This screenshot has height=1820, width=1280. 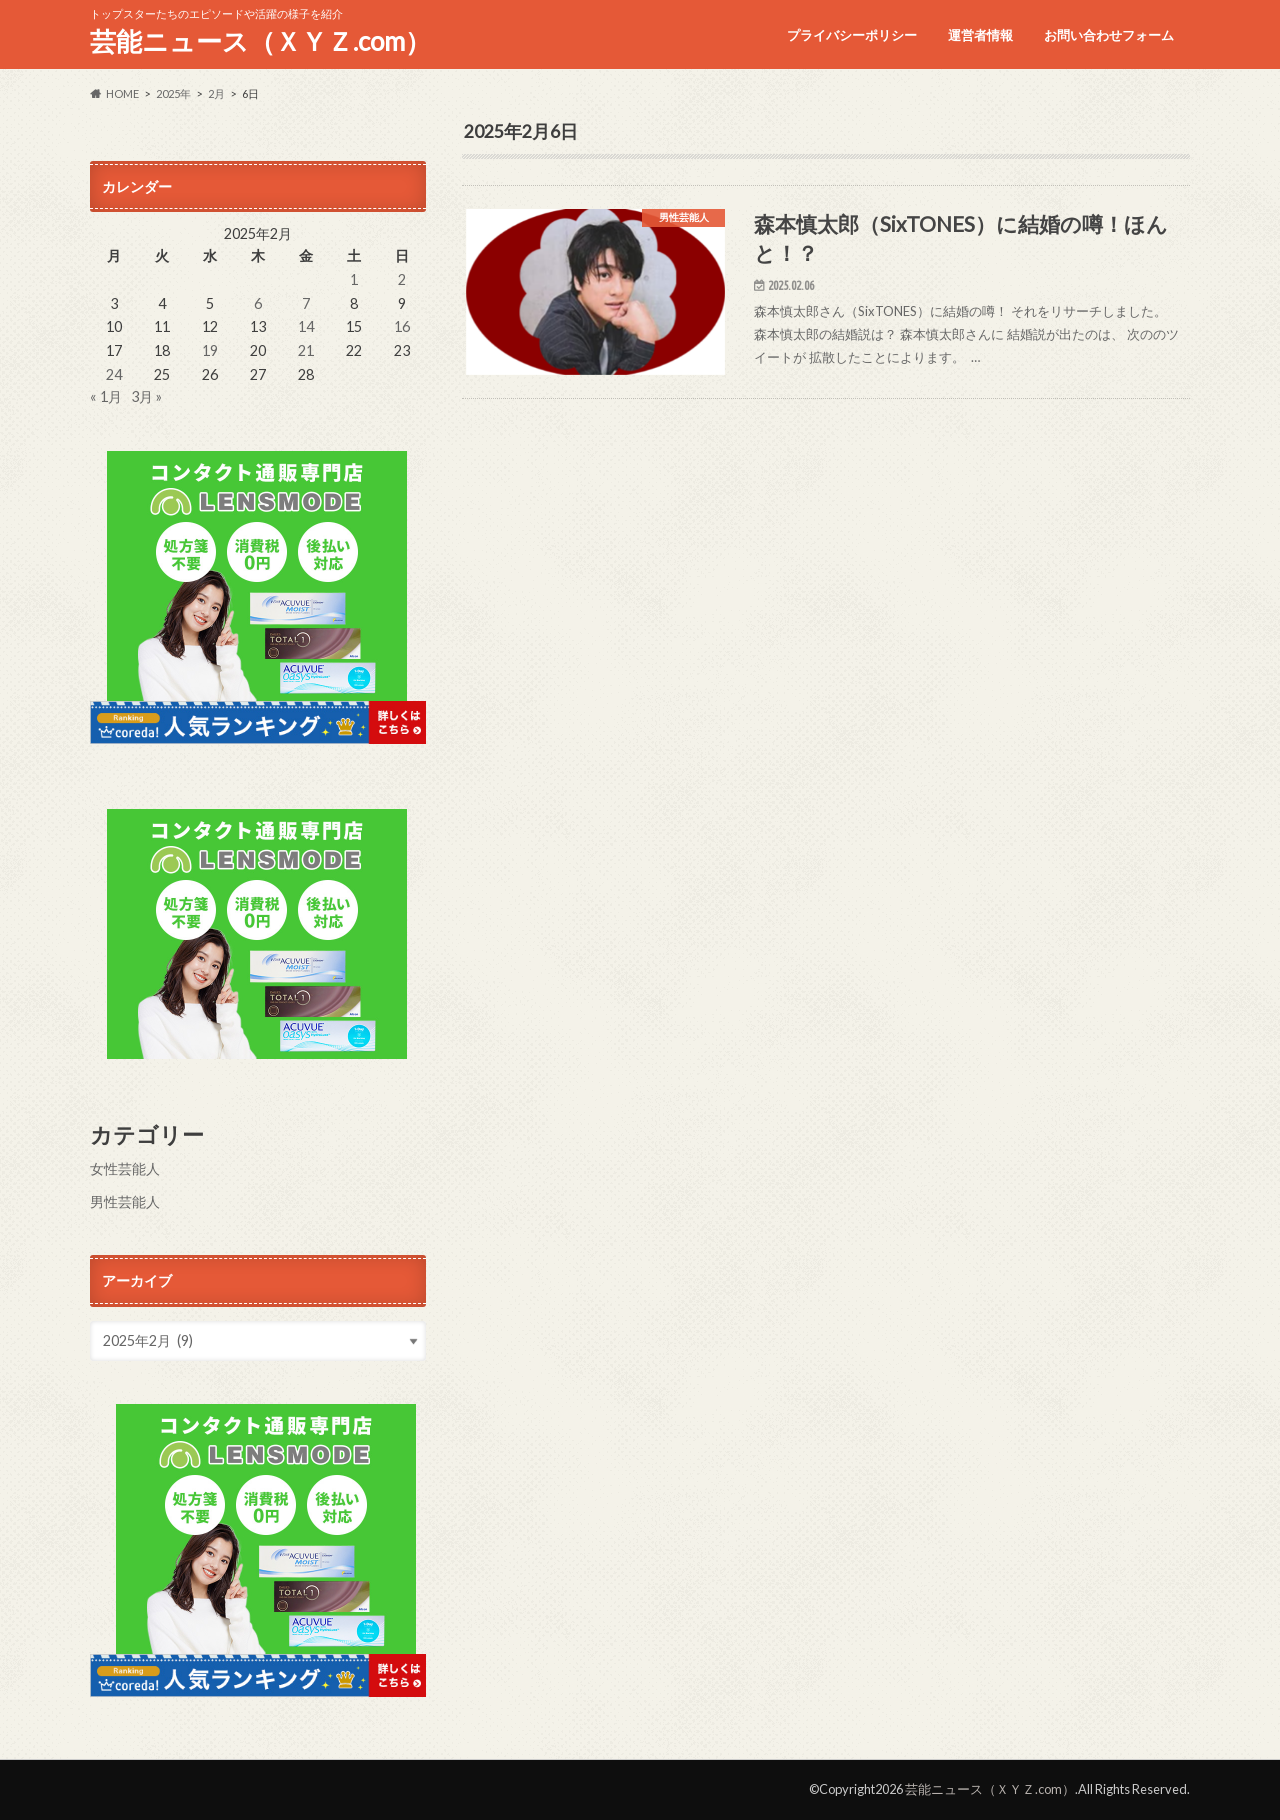 What do you see at coordinates (258, 303) in the screenshot?
I see `6 [2025年2月6日 に投稿を公開]` at bounding box center [258, 303].